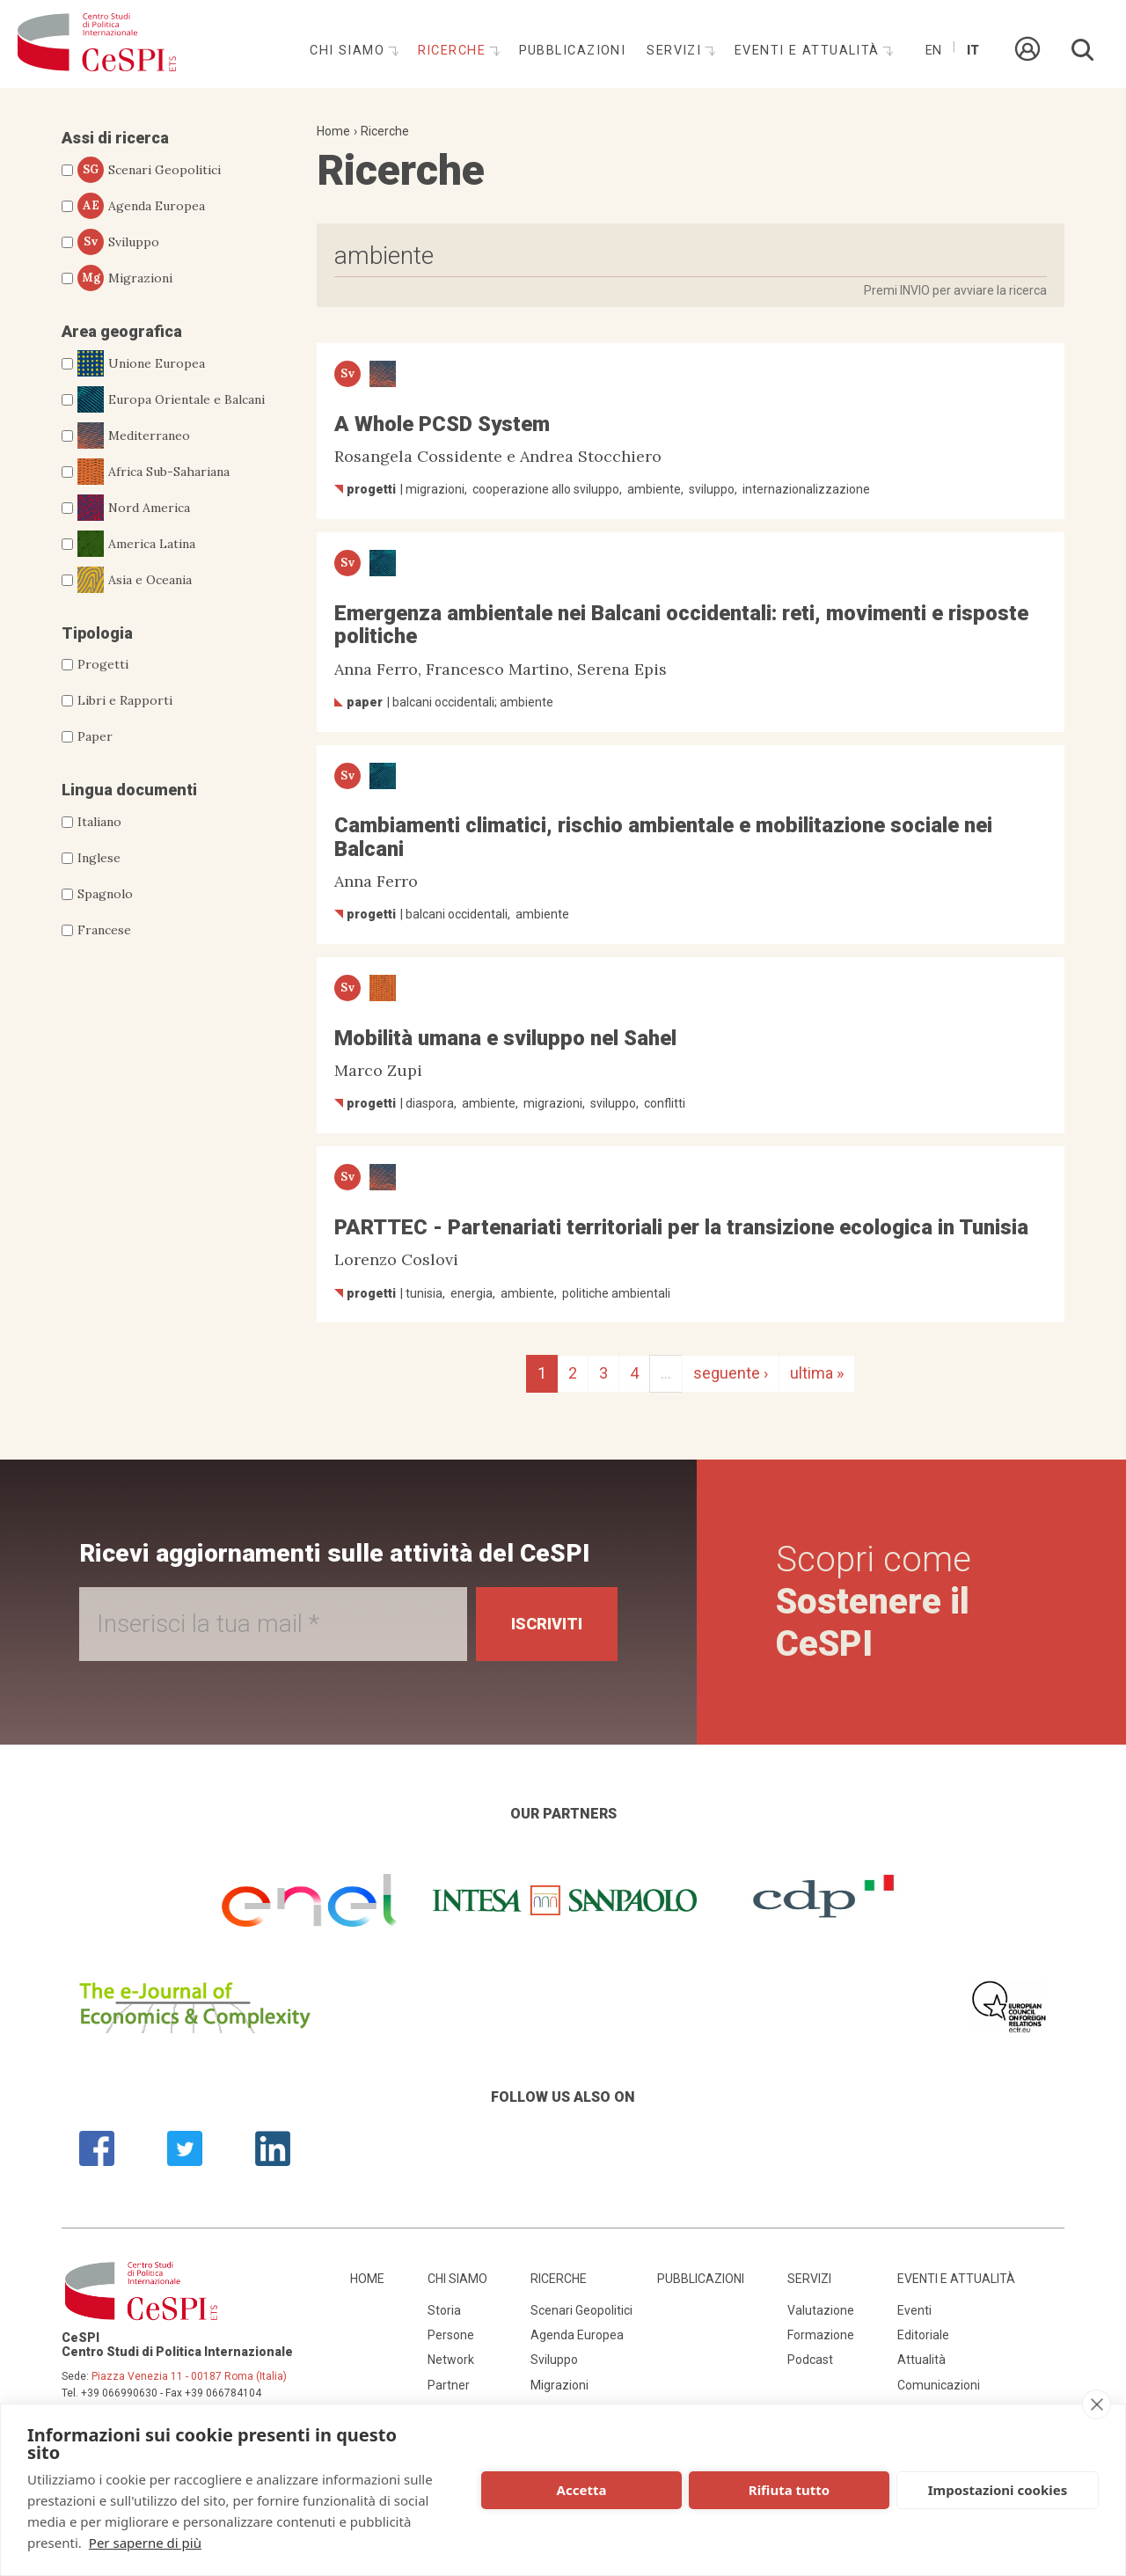 Image resolution: width=1126 pixels, height=2576 pixels. Describe the element at coordinates (933, 50) in the screenshot. I see `En` at that location.